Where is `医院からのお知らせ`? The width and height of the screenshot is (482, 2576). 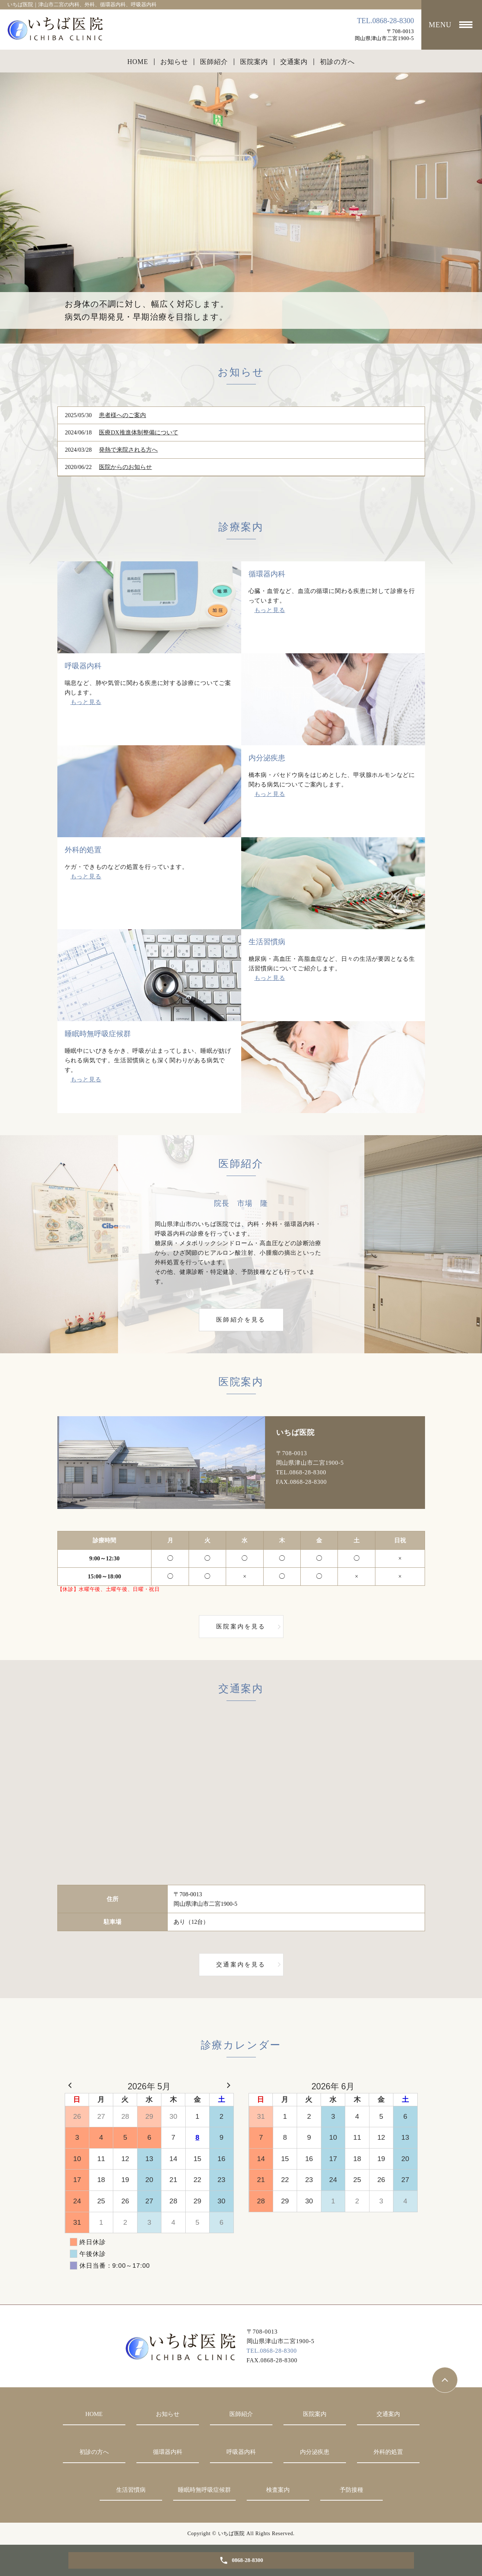
医院からのお知らせ is located at coordinates (125, 467).